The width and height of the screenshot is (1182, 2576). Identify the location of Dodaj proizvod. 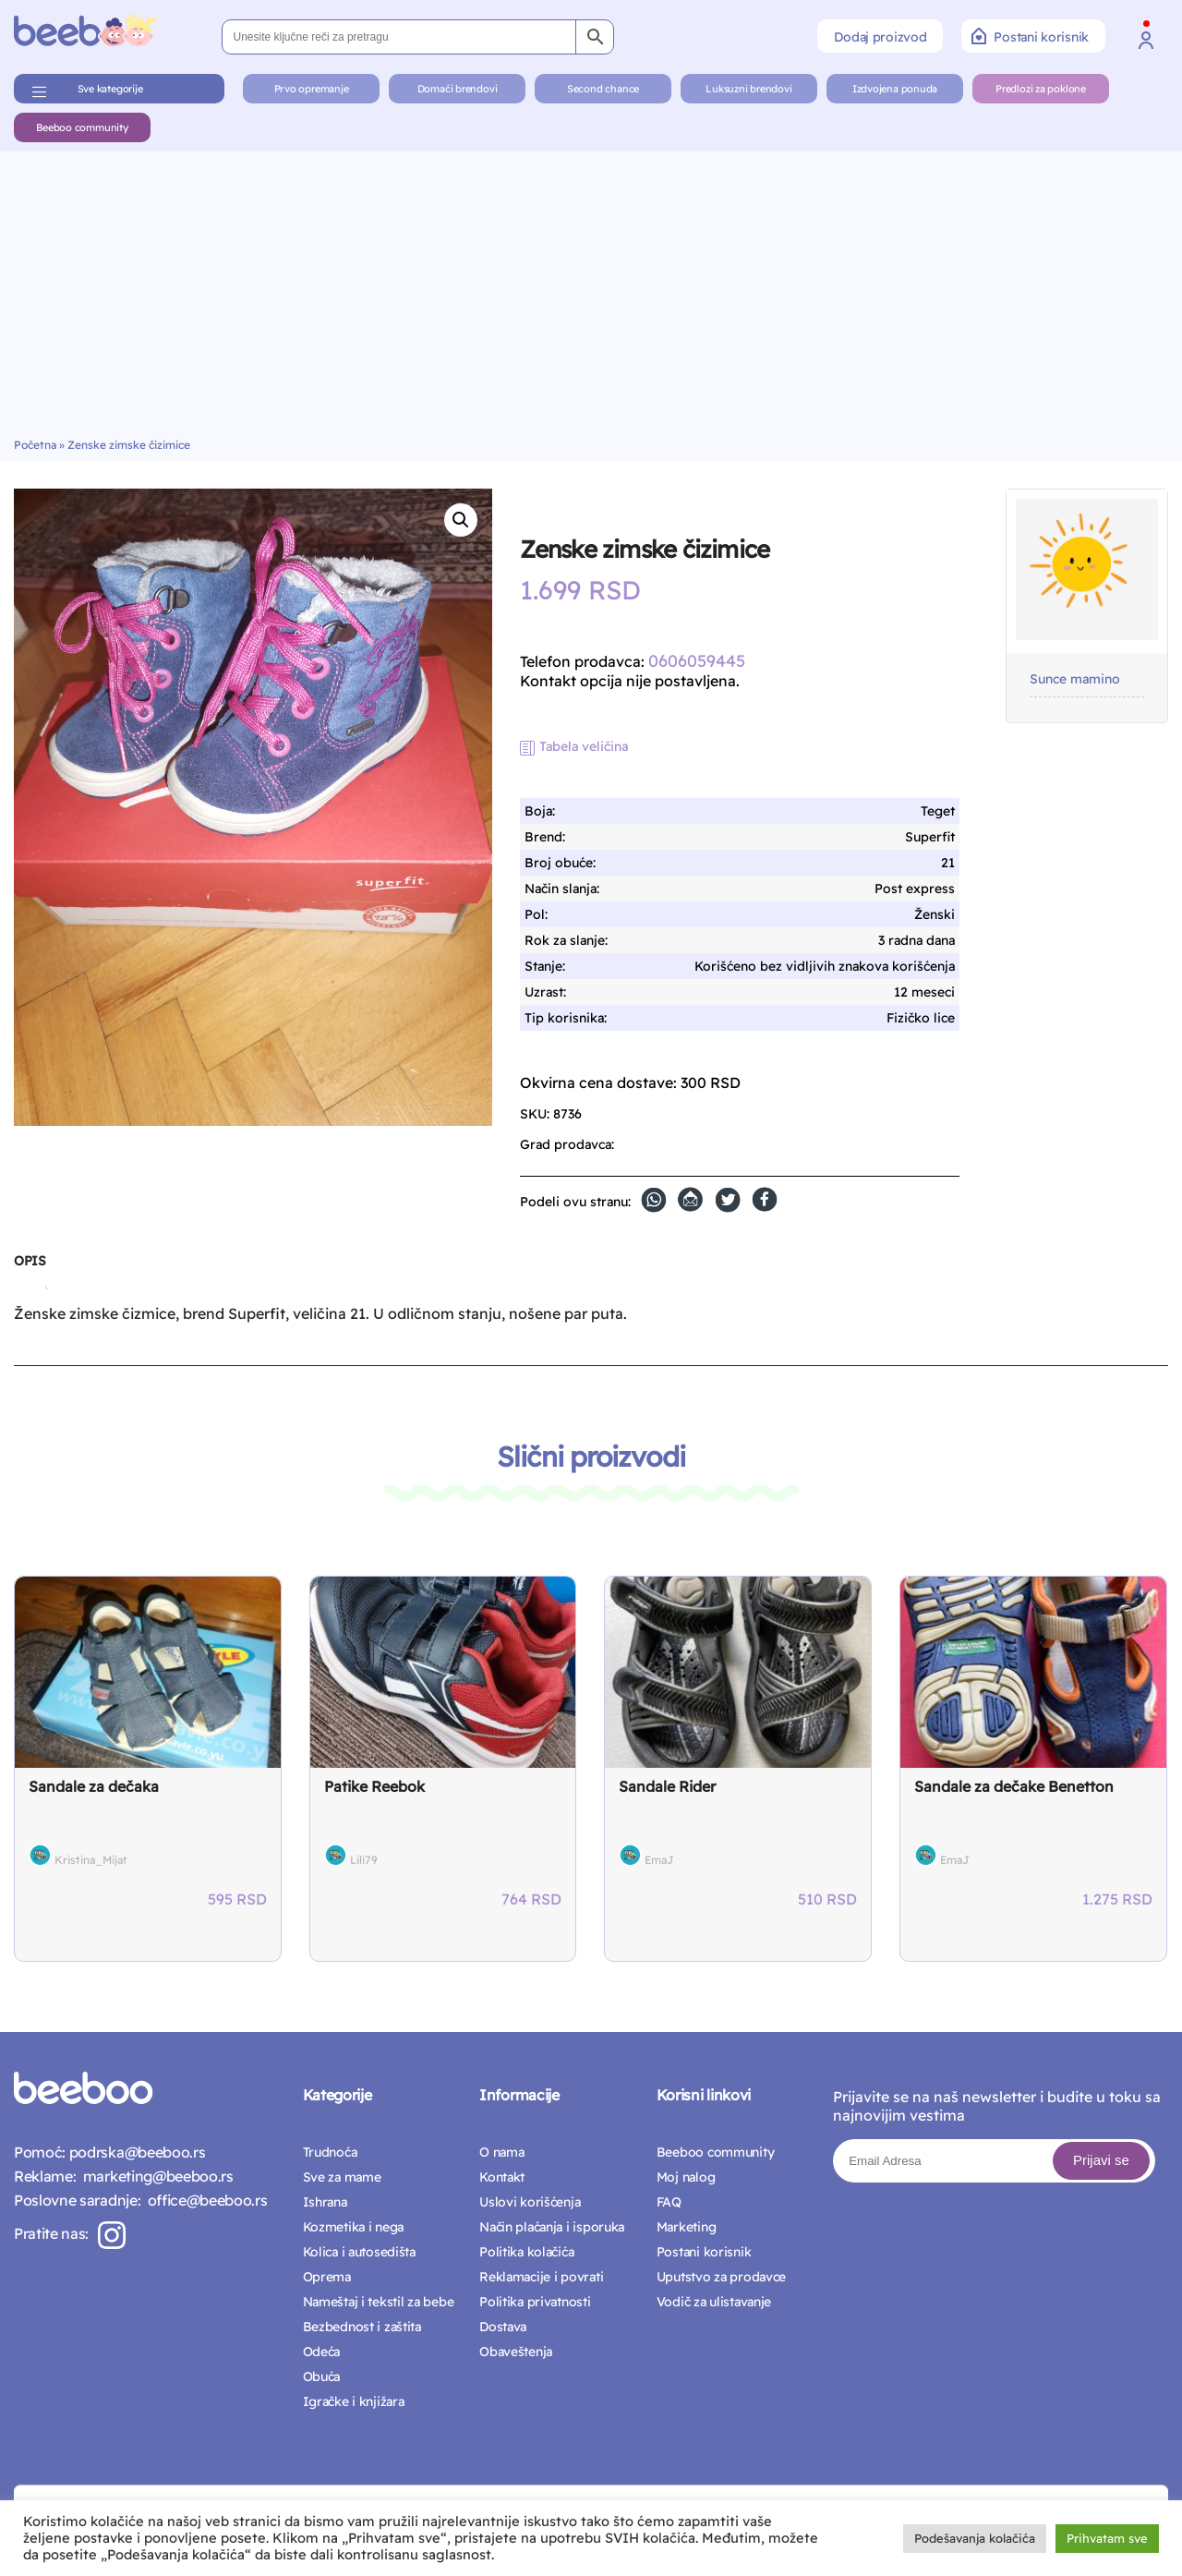
(880, 37).